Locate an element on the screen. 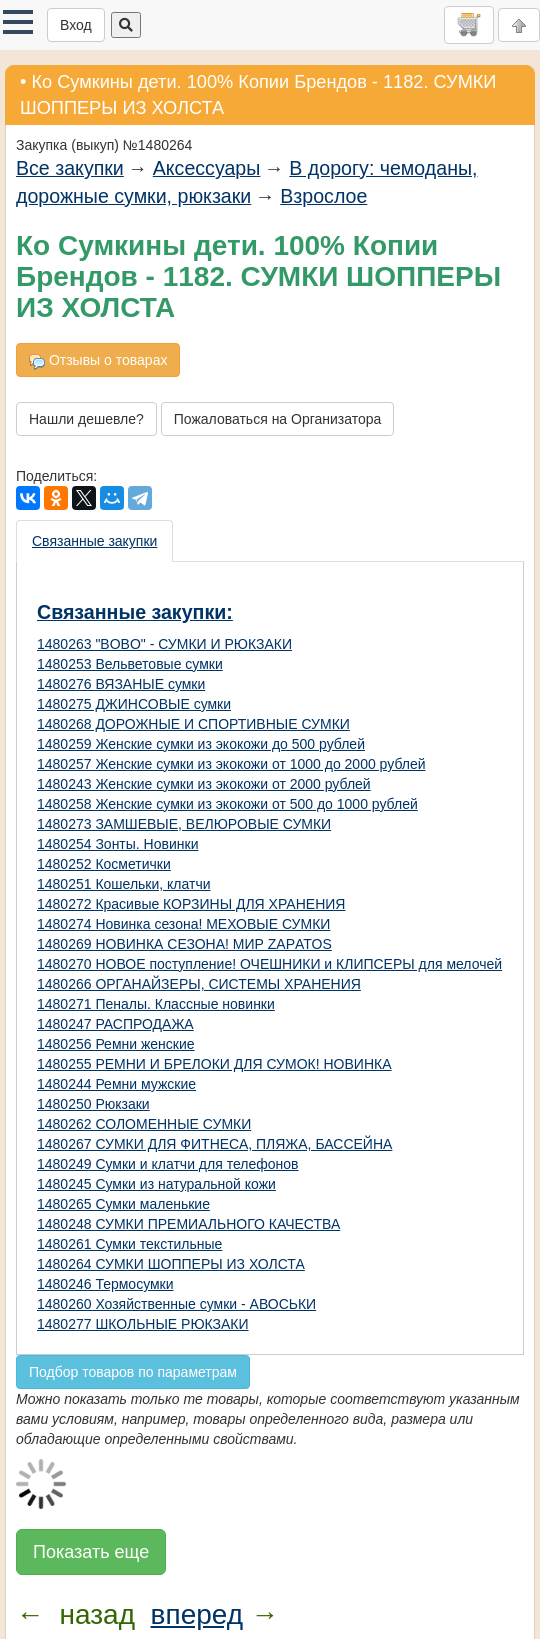 The height and width of the screenshot is (1639, 540). 1480267 СУМКИ ДЛЯ ФИТНЕСА, ПЛЯЖА, БАССЕЙНА is located at coordinates (214, 1144).